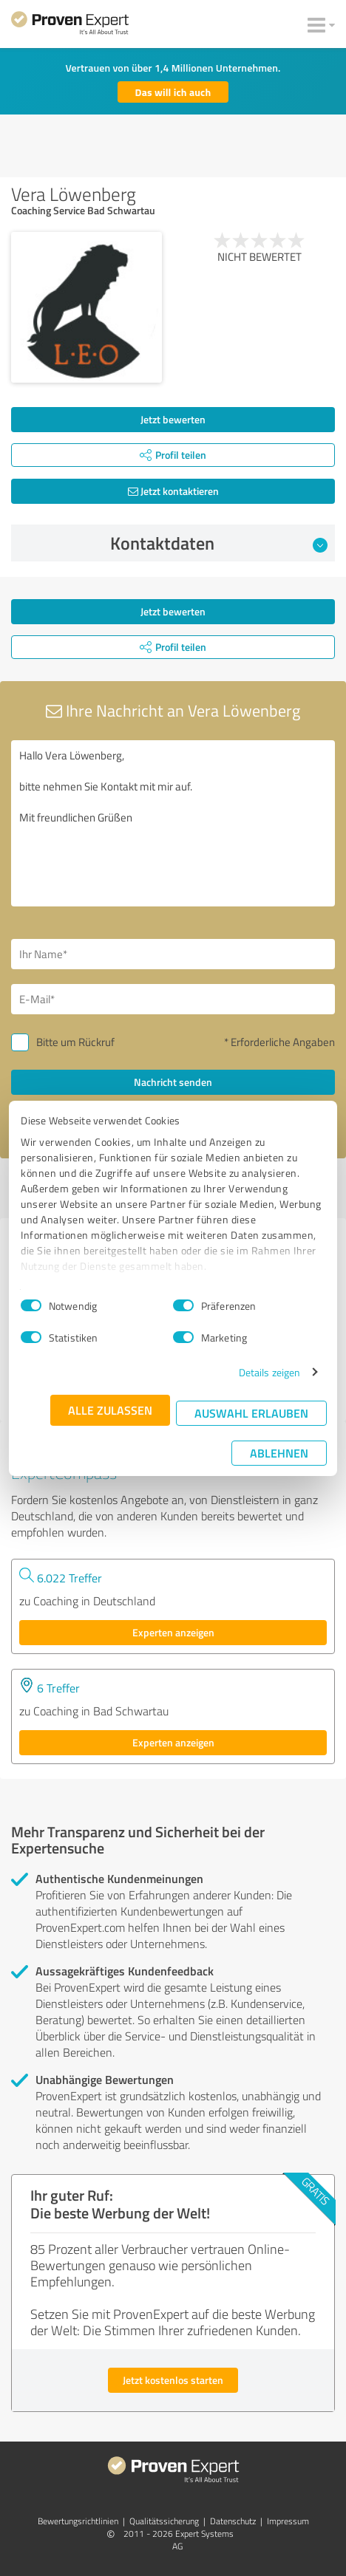 This screenshot has width=346, height=2576. I want to click on Hallo Vera Löwenberg, bitte nehmen Sie Kontakt mit mir auf. Mit freundlichen Grüßen, so click(173, 823).